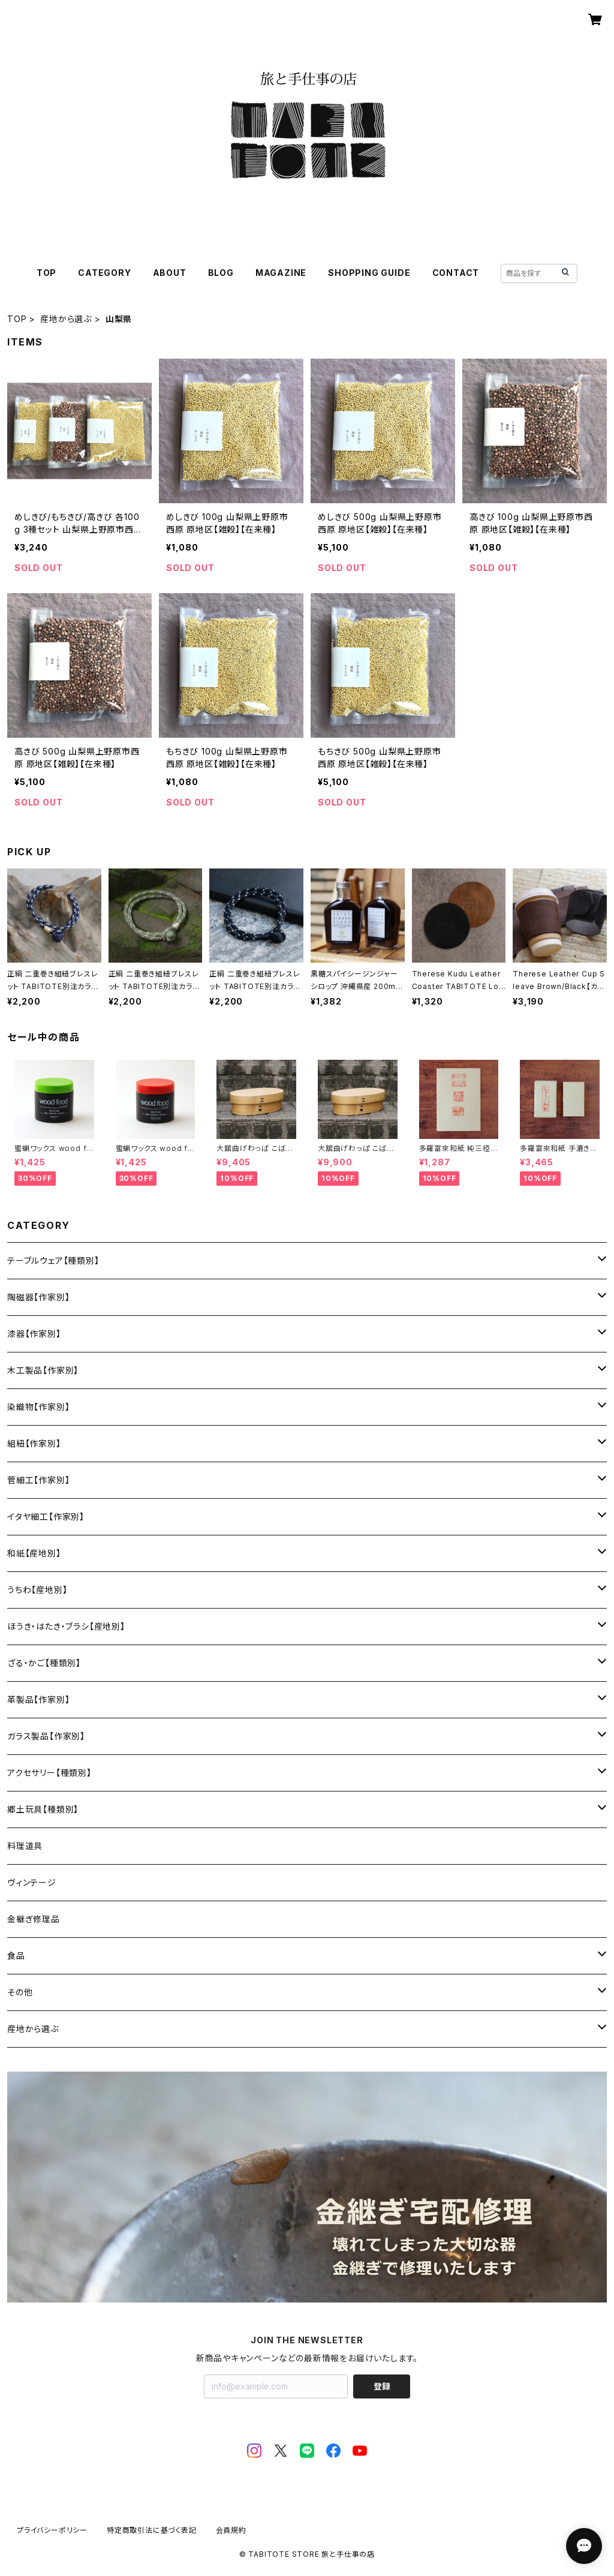 This screenshot has width=614, height=2576. What do you see at coordinates (34, 1333) in the screenshot?
I see `漆器【作家別】` at bounding box center [34, 1333].